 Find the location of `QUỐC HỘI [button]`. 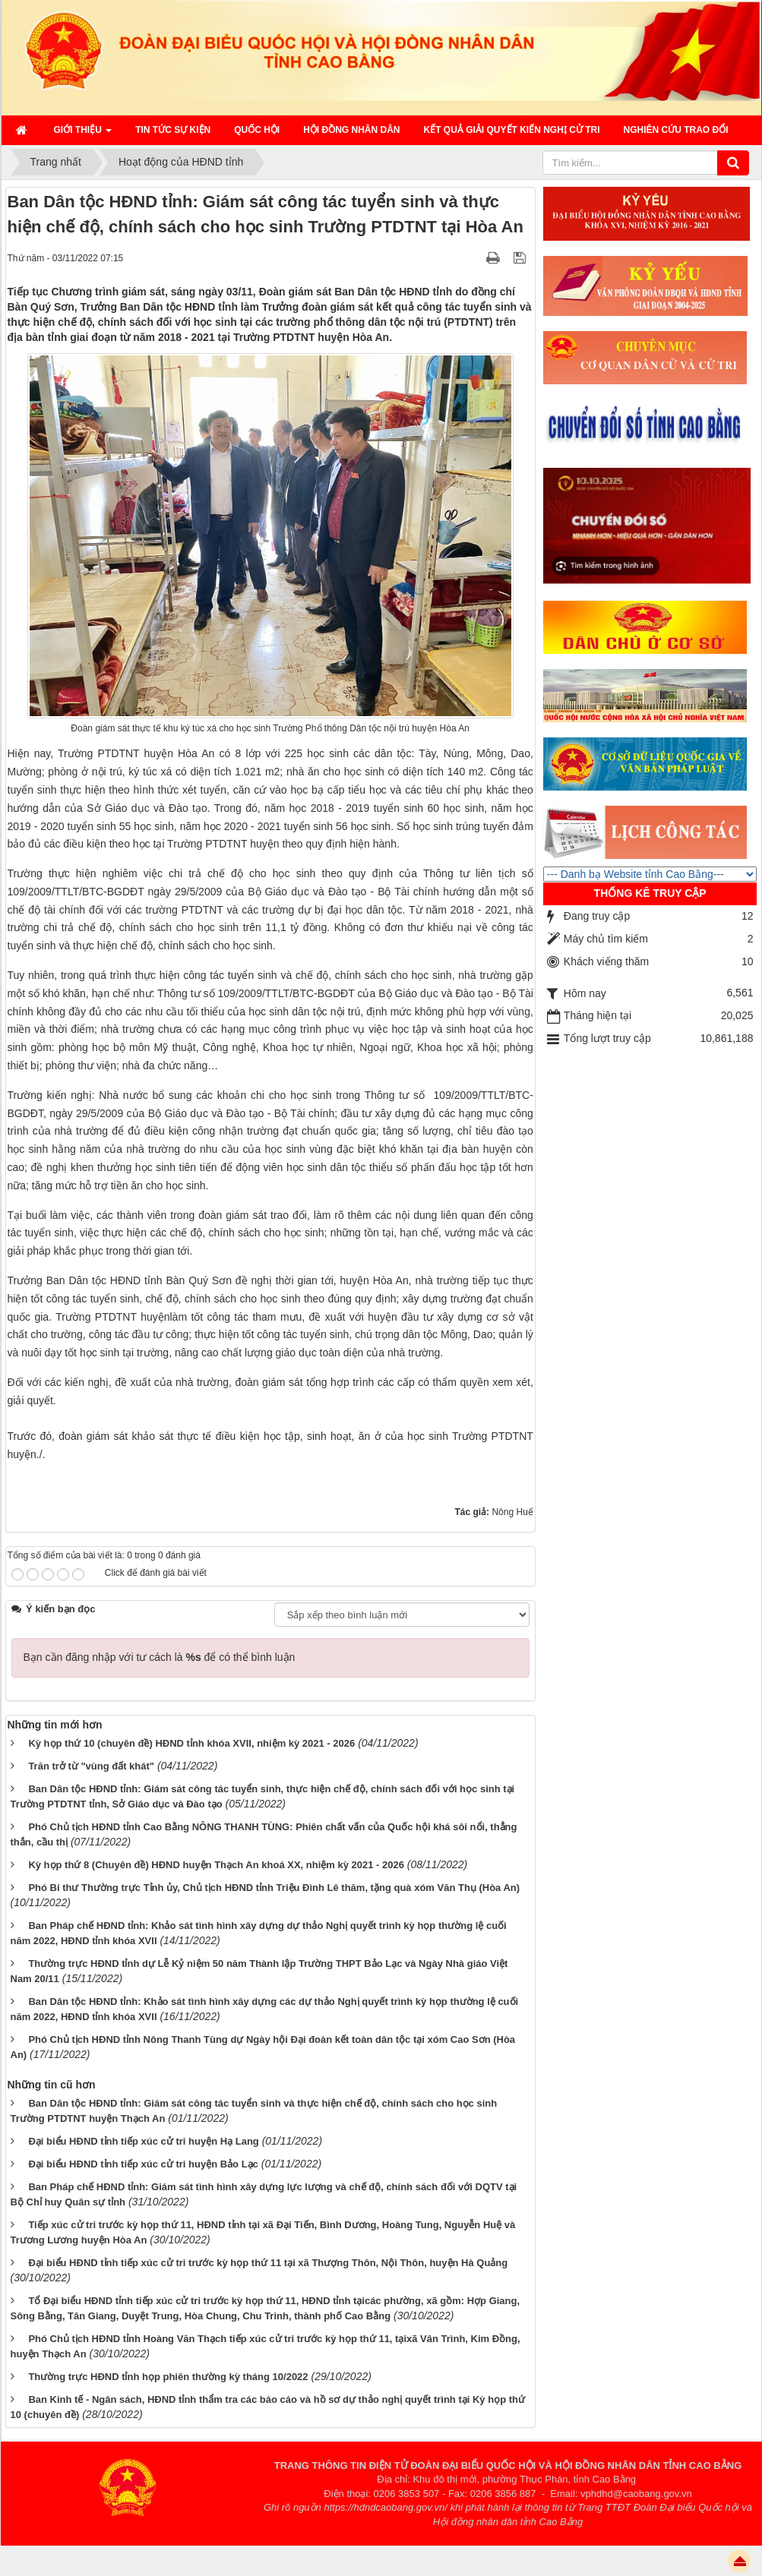

QUỐC HỘI [button] is located at coordinates (257, 130).